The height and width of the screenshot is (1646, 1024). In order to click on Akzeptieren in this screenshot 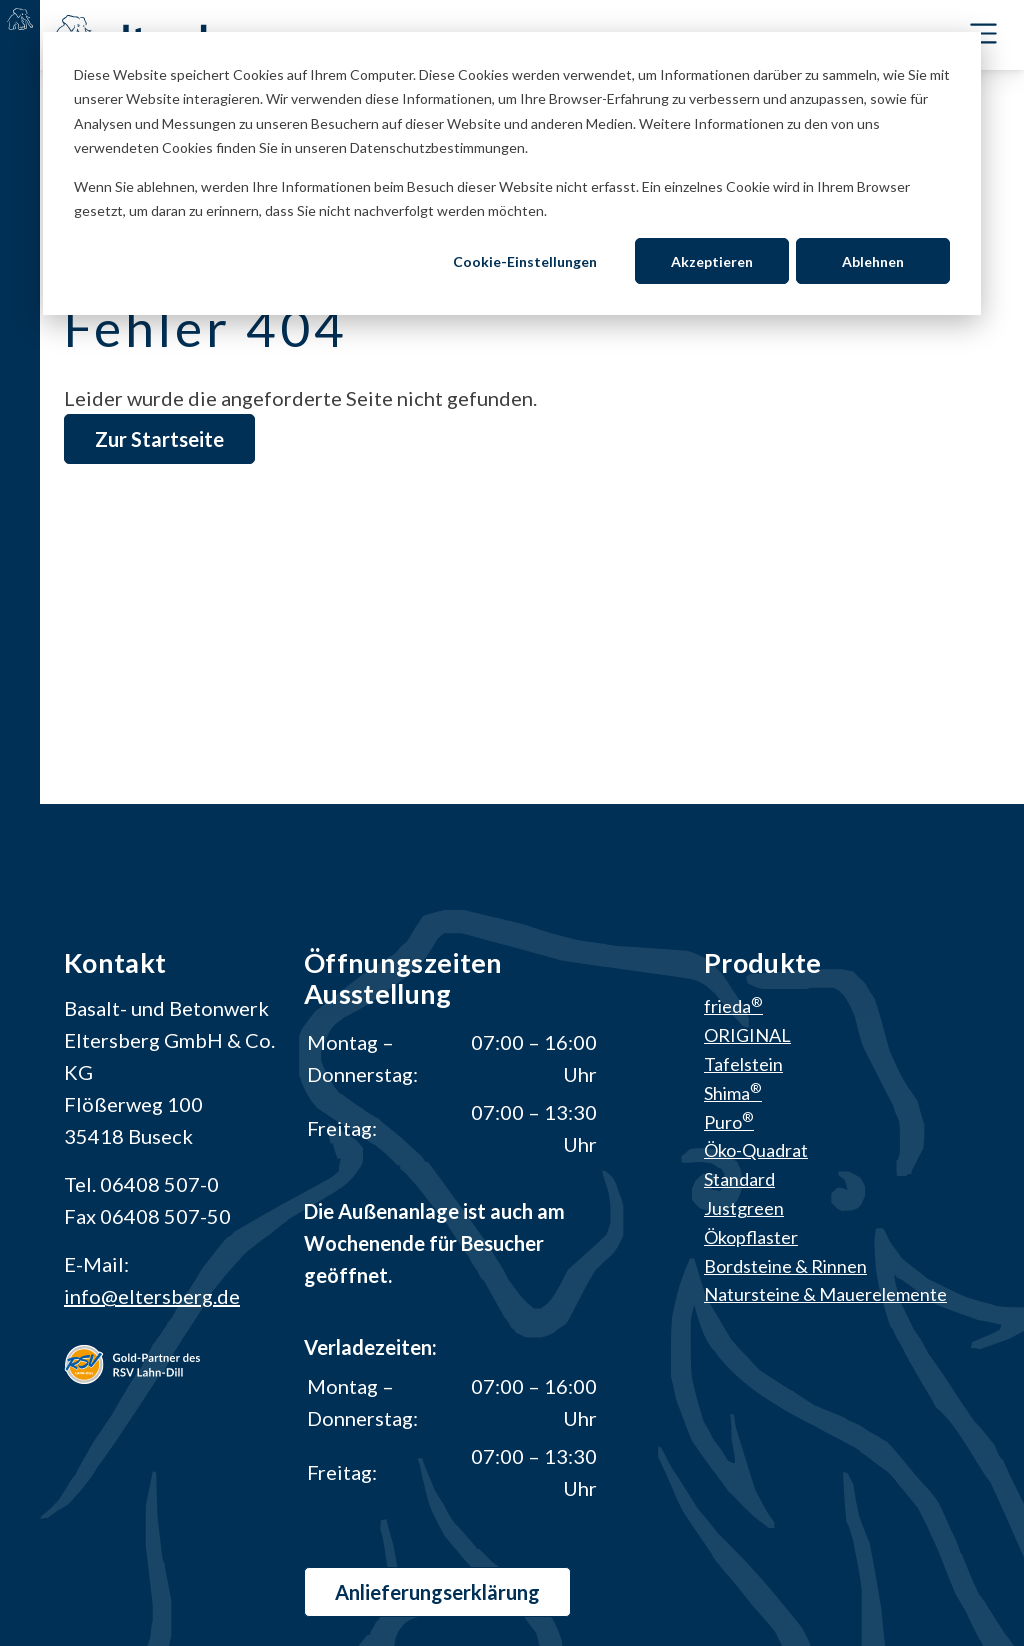, I will do `click(712, 261)`.